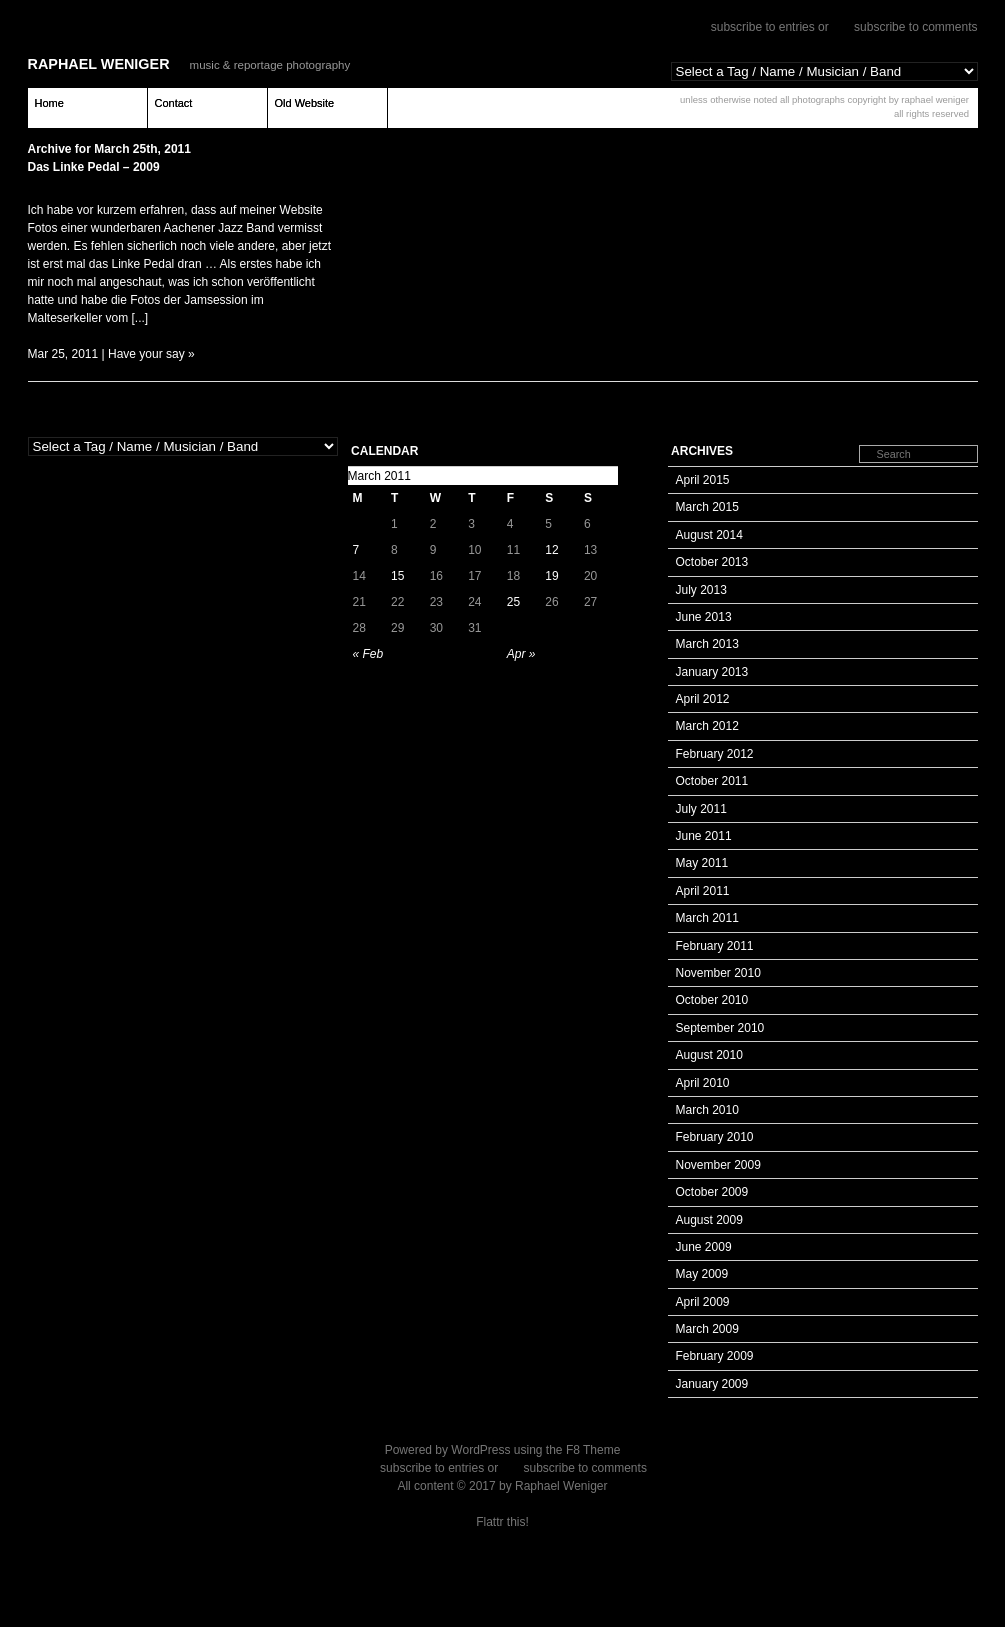 This screenshot has width=1005, height=1627. Describe the element at coordinates (551, 550) in the screenshot. I see `12` at that location.